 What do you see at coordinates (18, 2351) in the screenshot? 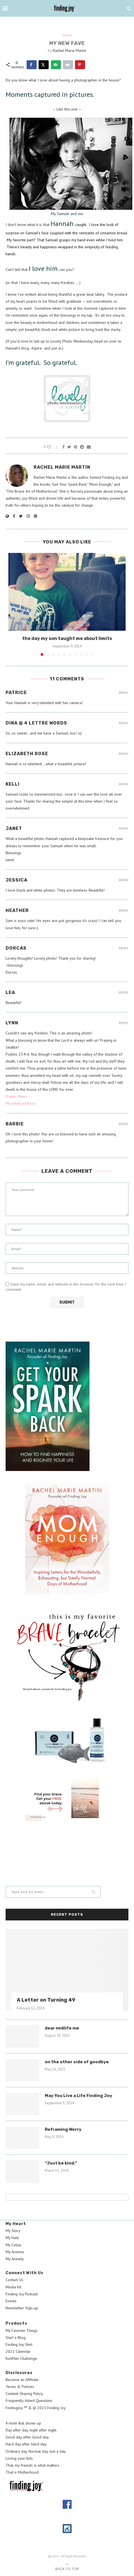
I see `2021 Calendar` at bounding box center [18, 2351].